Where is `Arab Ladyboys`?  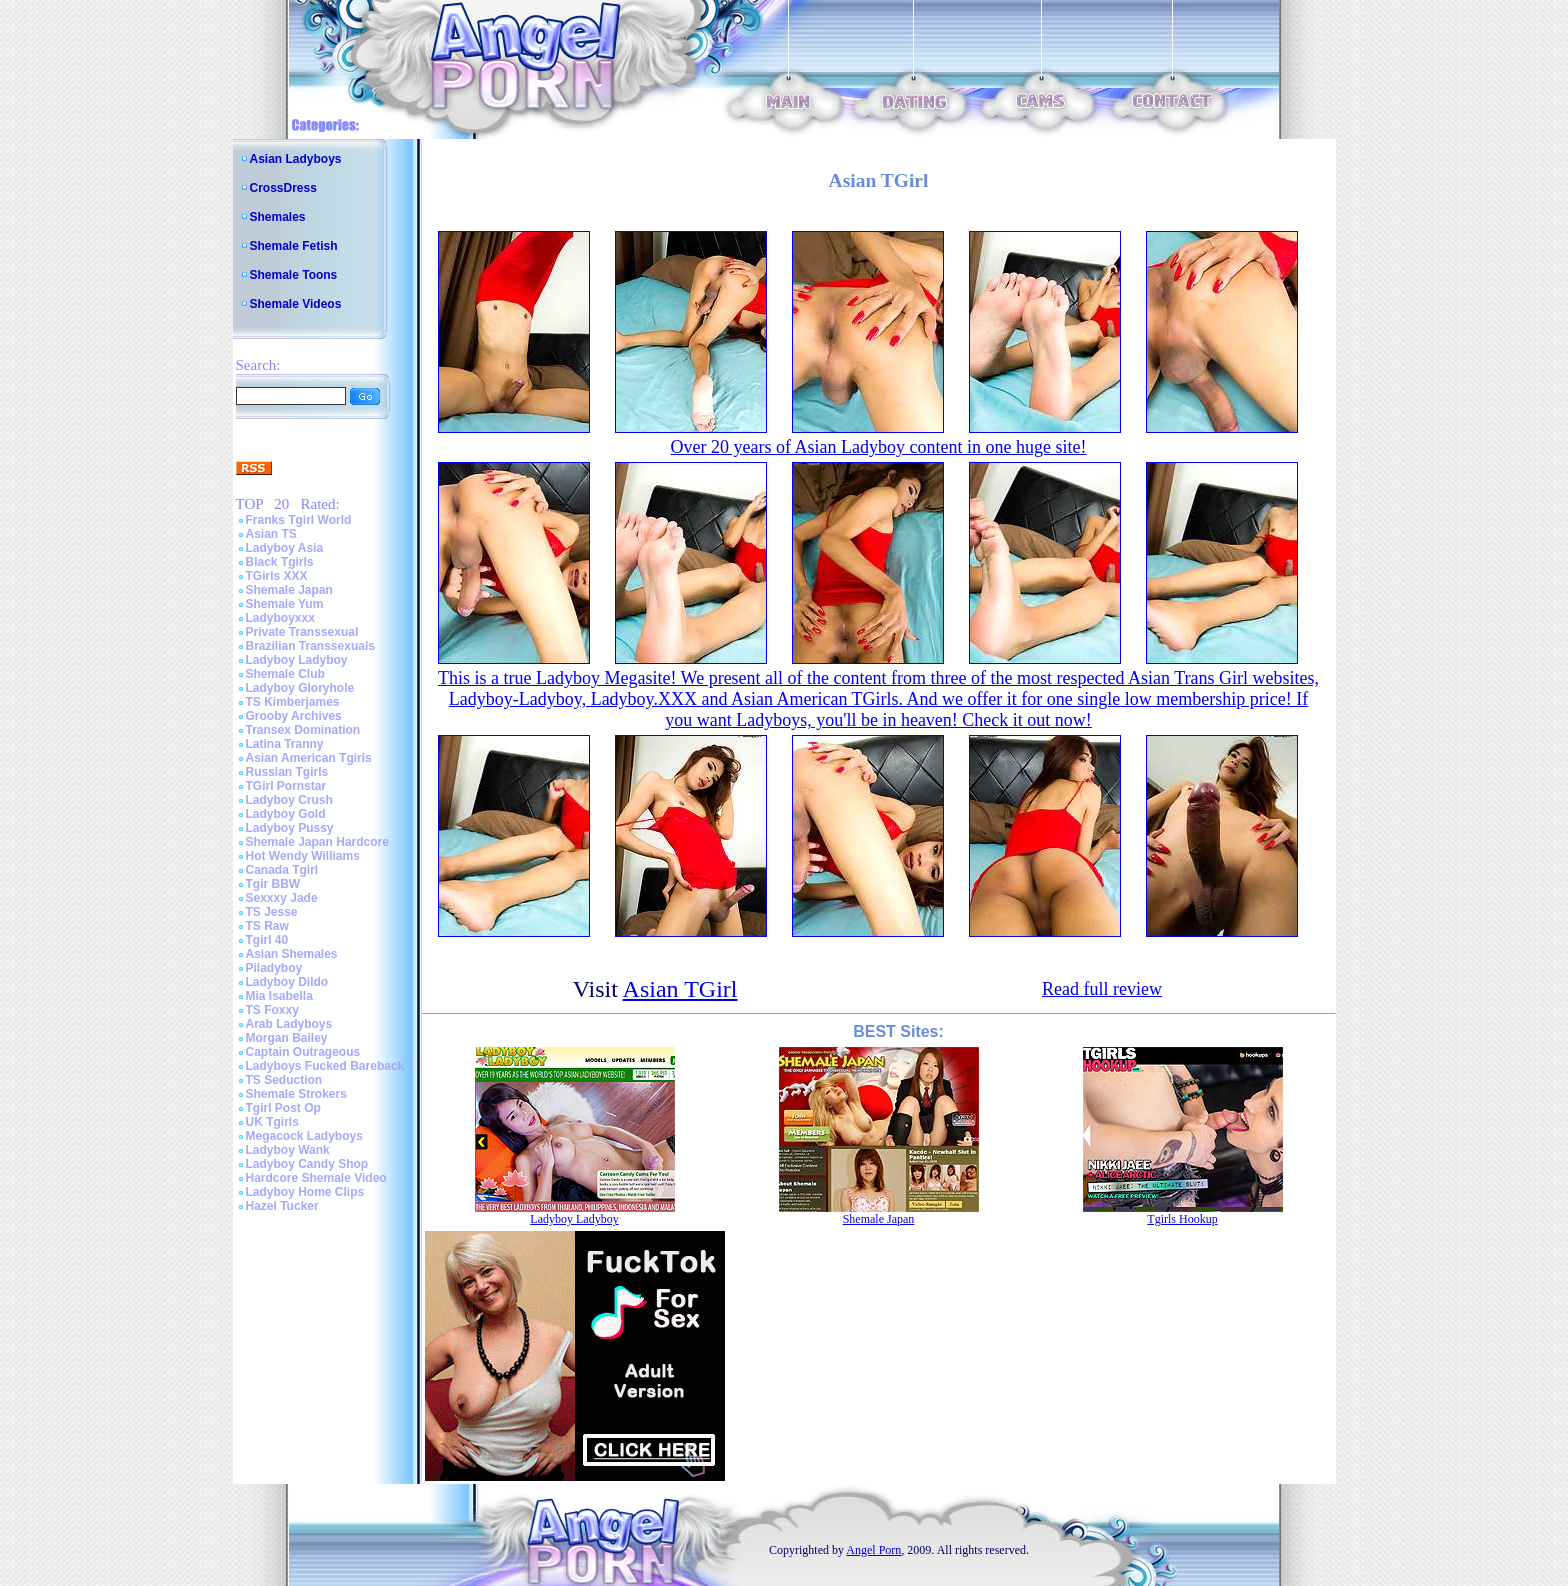 Arab Ladyboys is located at coordinates (289, 1024).